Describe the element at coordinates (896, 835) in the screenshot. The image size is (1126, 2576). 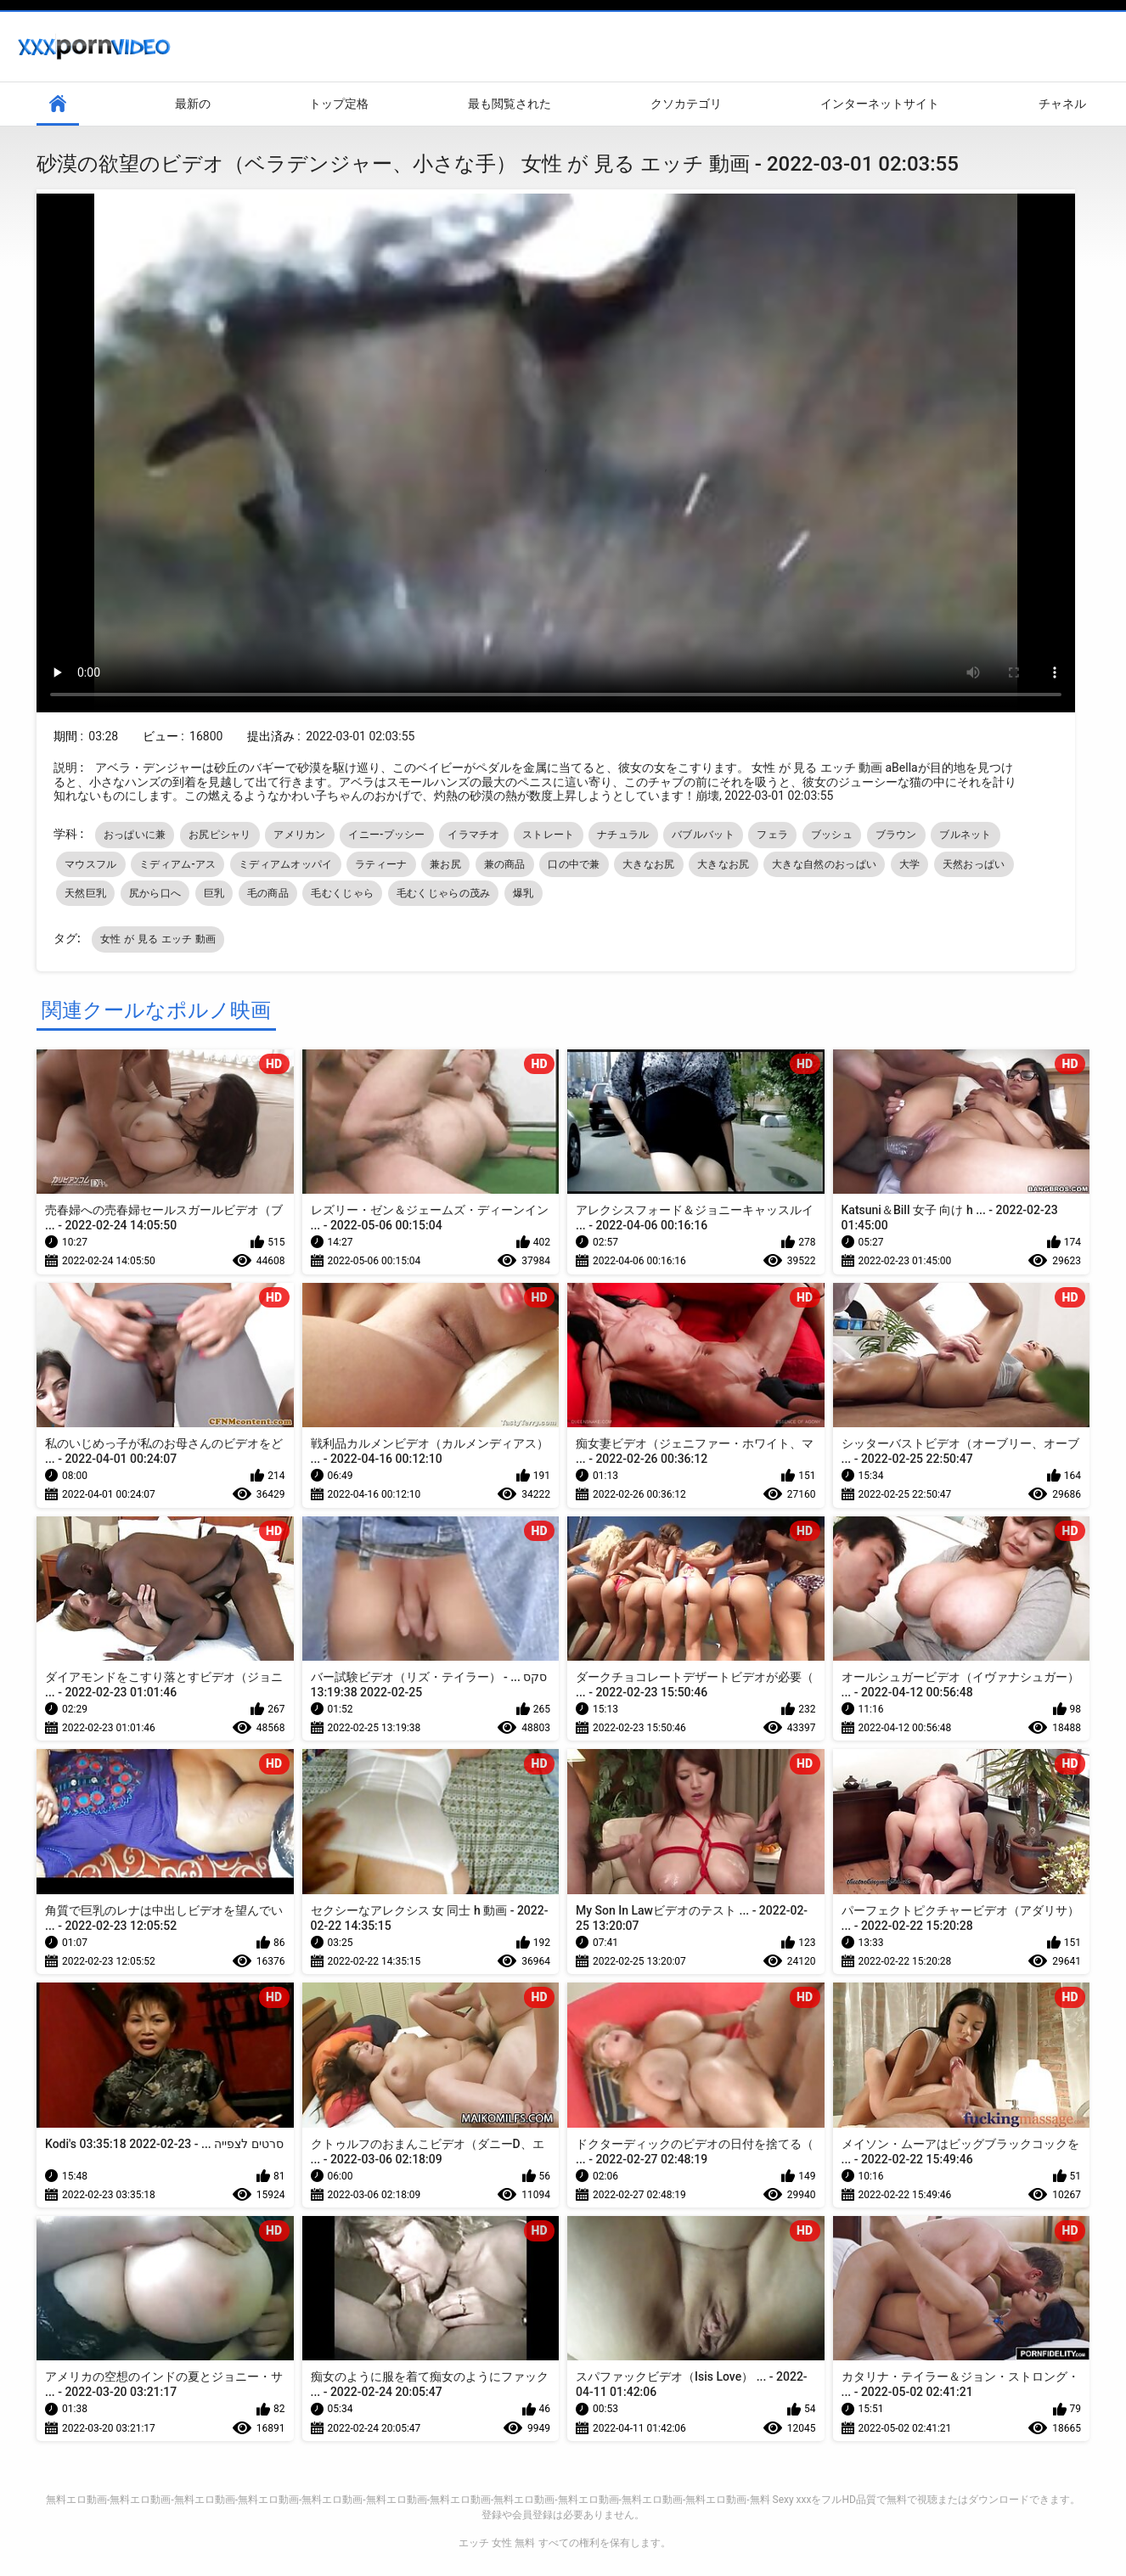
I see `ブラウン` at that location.